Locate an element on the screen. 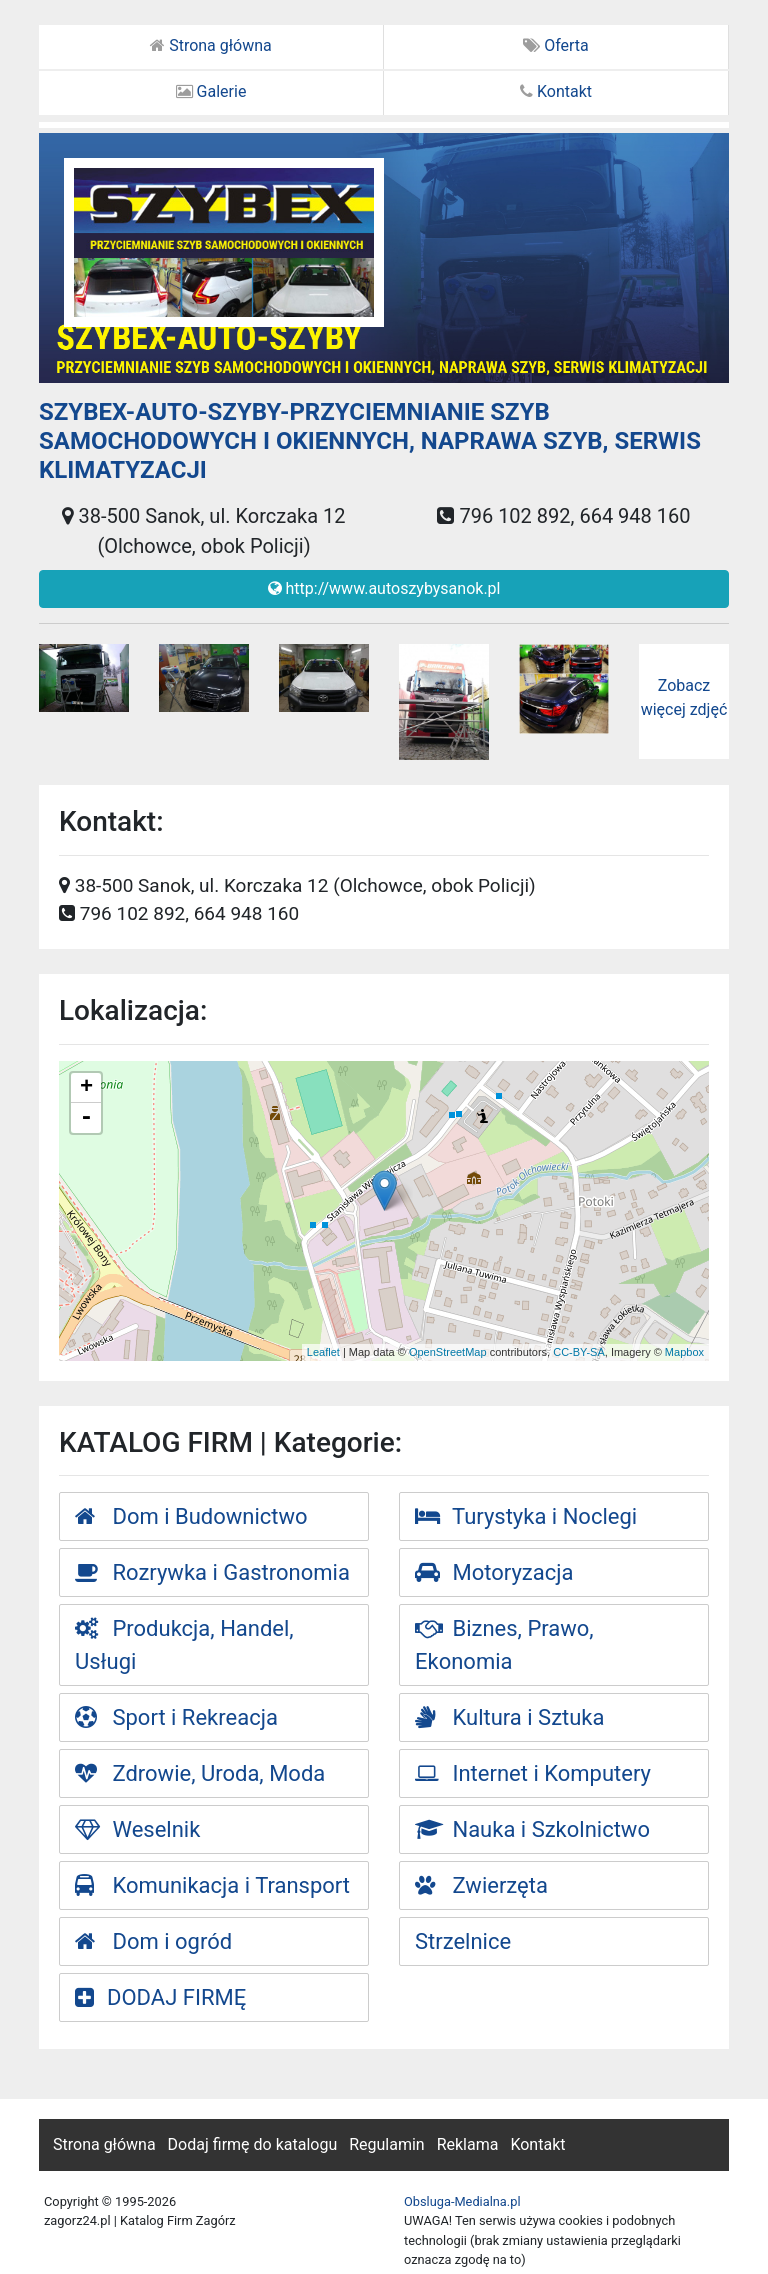  Nauka i Szkolnictwo is located at coordinates (532, 1829).